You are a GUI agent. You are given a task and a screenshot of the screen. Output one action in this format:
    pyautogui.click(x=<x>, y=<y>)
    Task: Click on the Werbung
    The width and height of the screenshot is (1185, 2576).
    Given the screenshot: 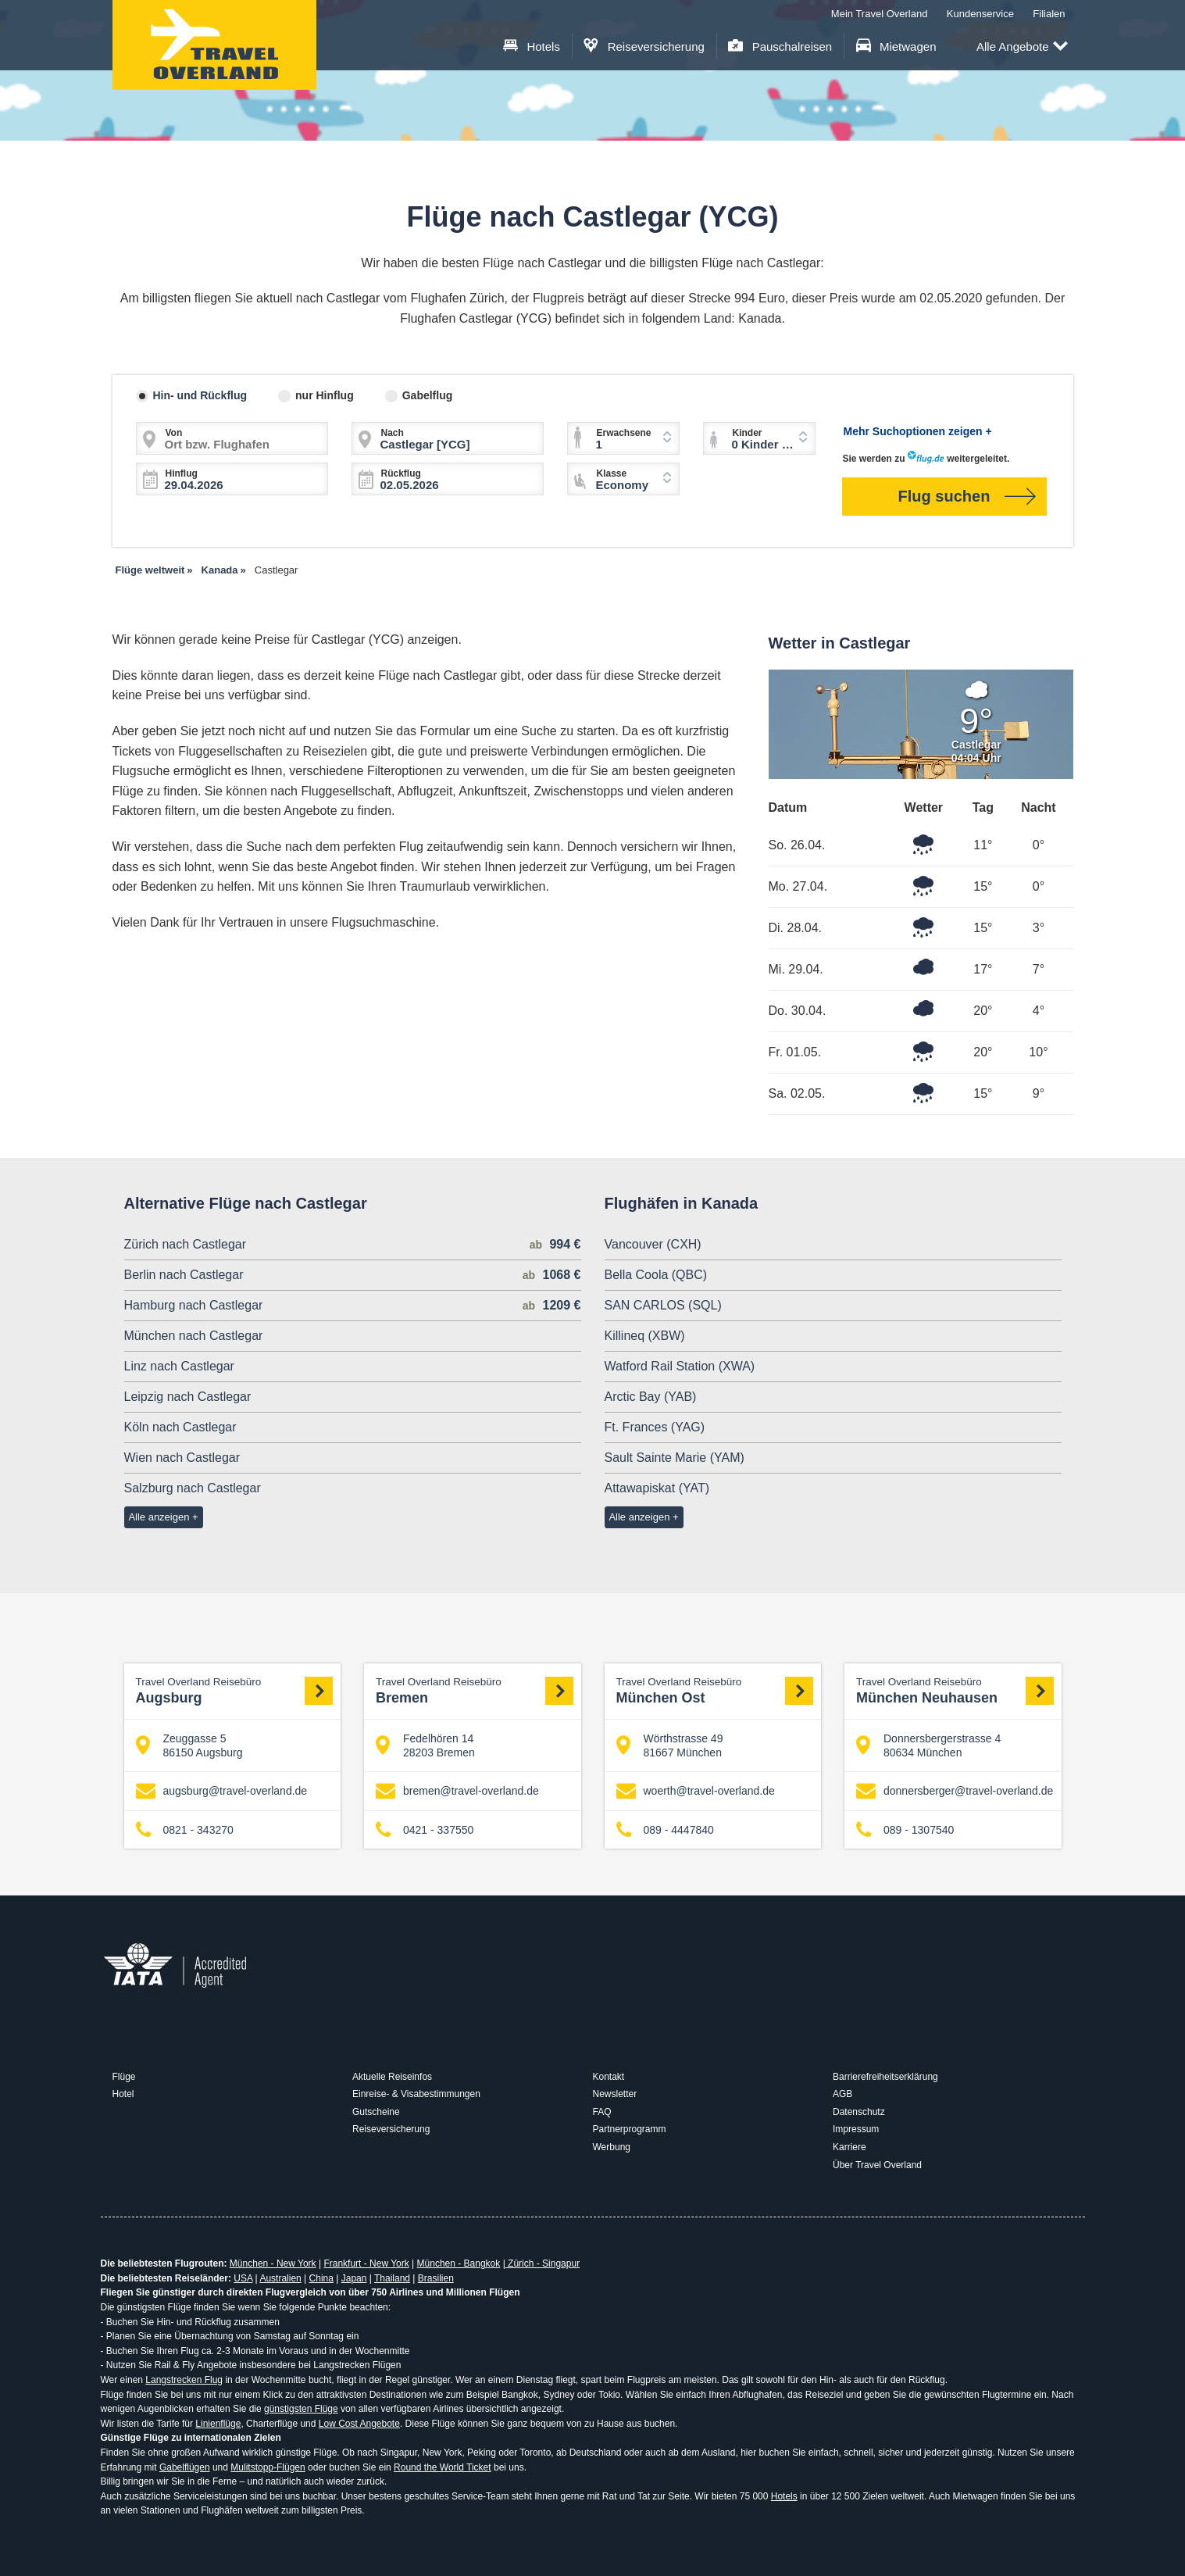 What is the action you would take?
    pyautogui.click(x=611, y=2147)
    